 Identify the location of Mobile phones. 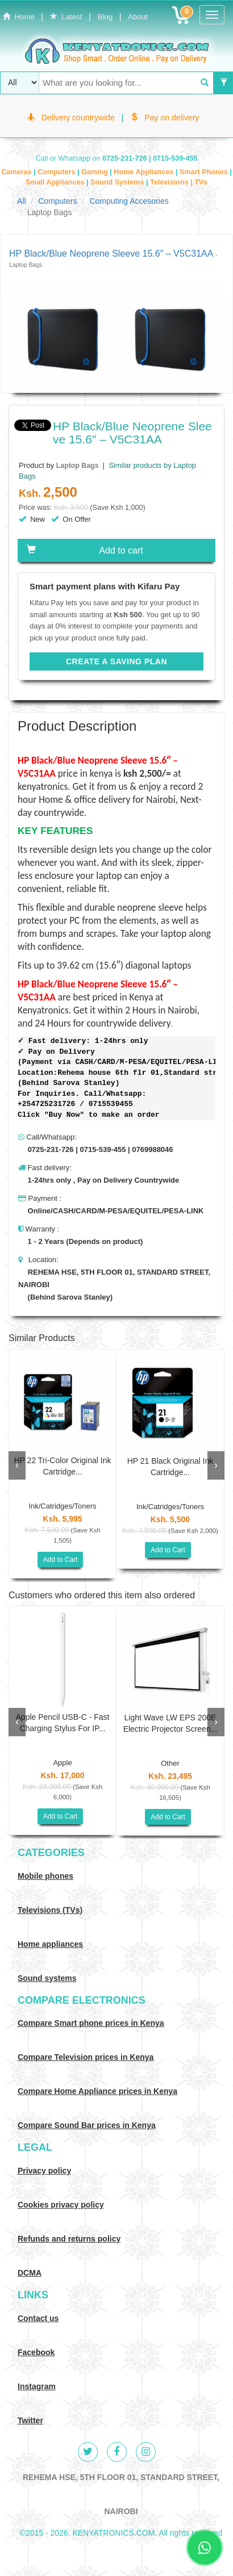
(45, 1875).